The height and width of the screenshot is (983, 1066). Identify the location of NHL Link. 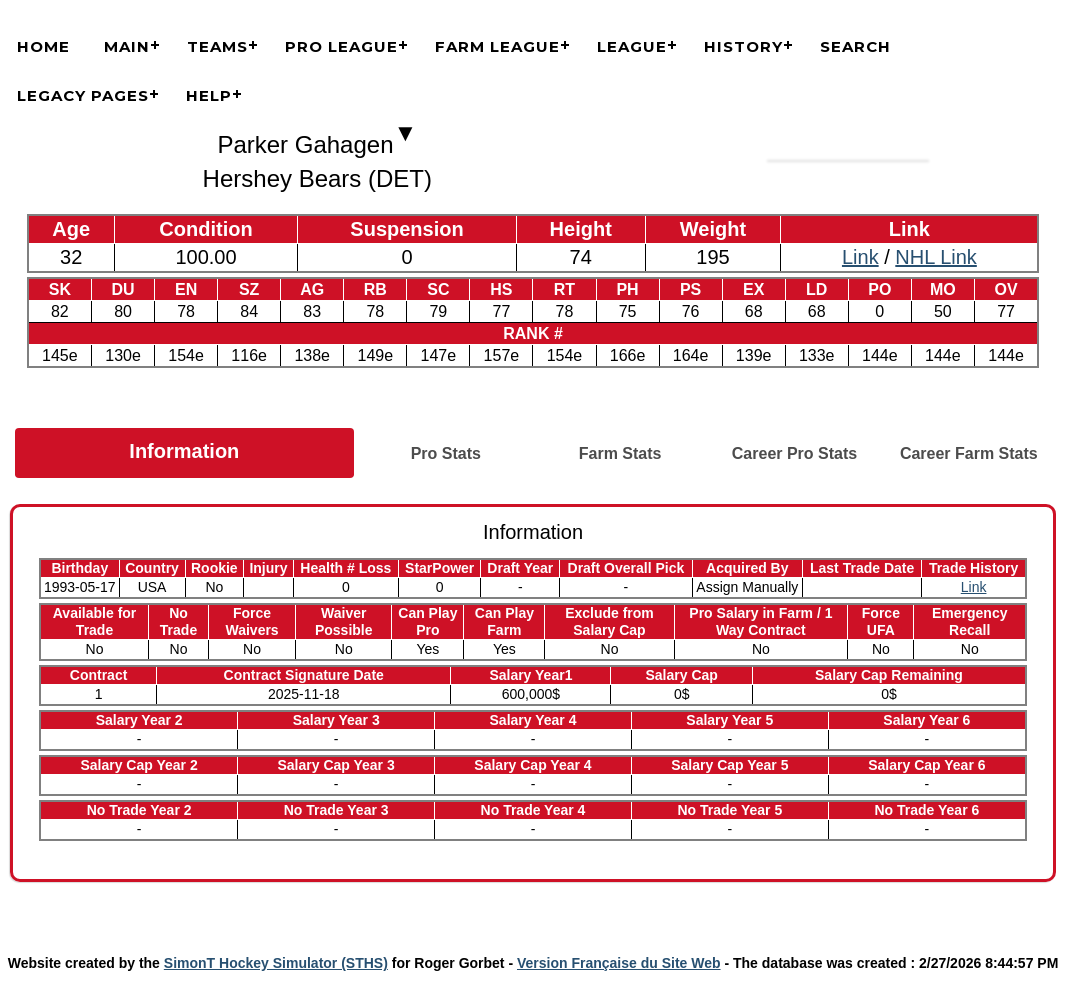
(936, 257).